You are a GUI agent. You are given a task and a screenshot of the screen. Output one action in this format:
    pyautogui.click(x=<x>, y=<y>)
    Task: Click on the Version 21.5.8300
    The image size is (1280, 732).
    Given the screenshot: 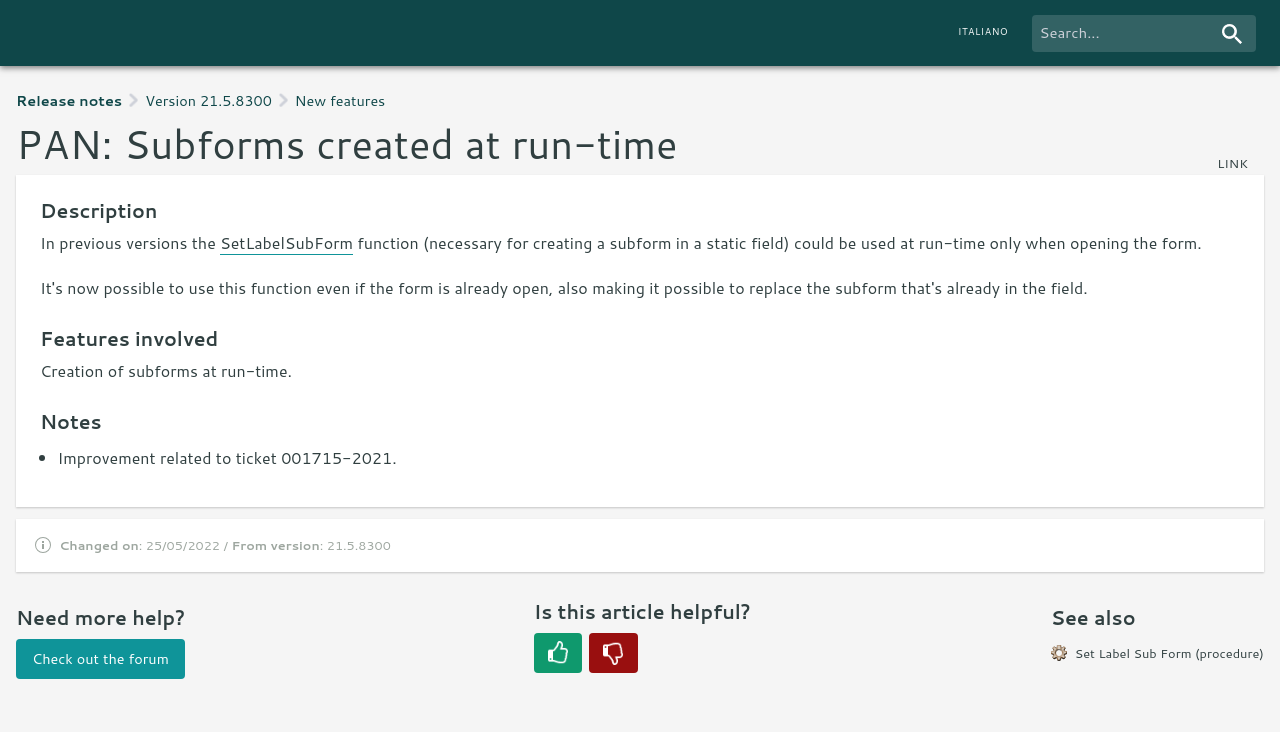 What is the action you would take?
    pyautogui.click(x=208, y=100)
    